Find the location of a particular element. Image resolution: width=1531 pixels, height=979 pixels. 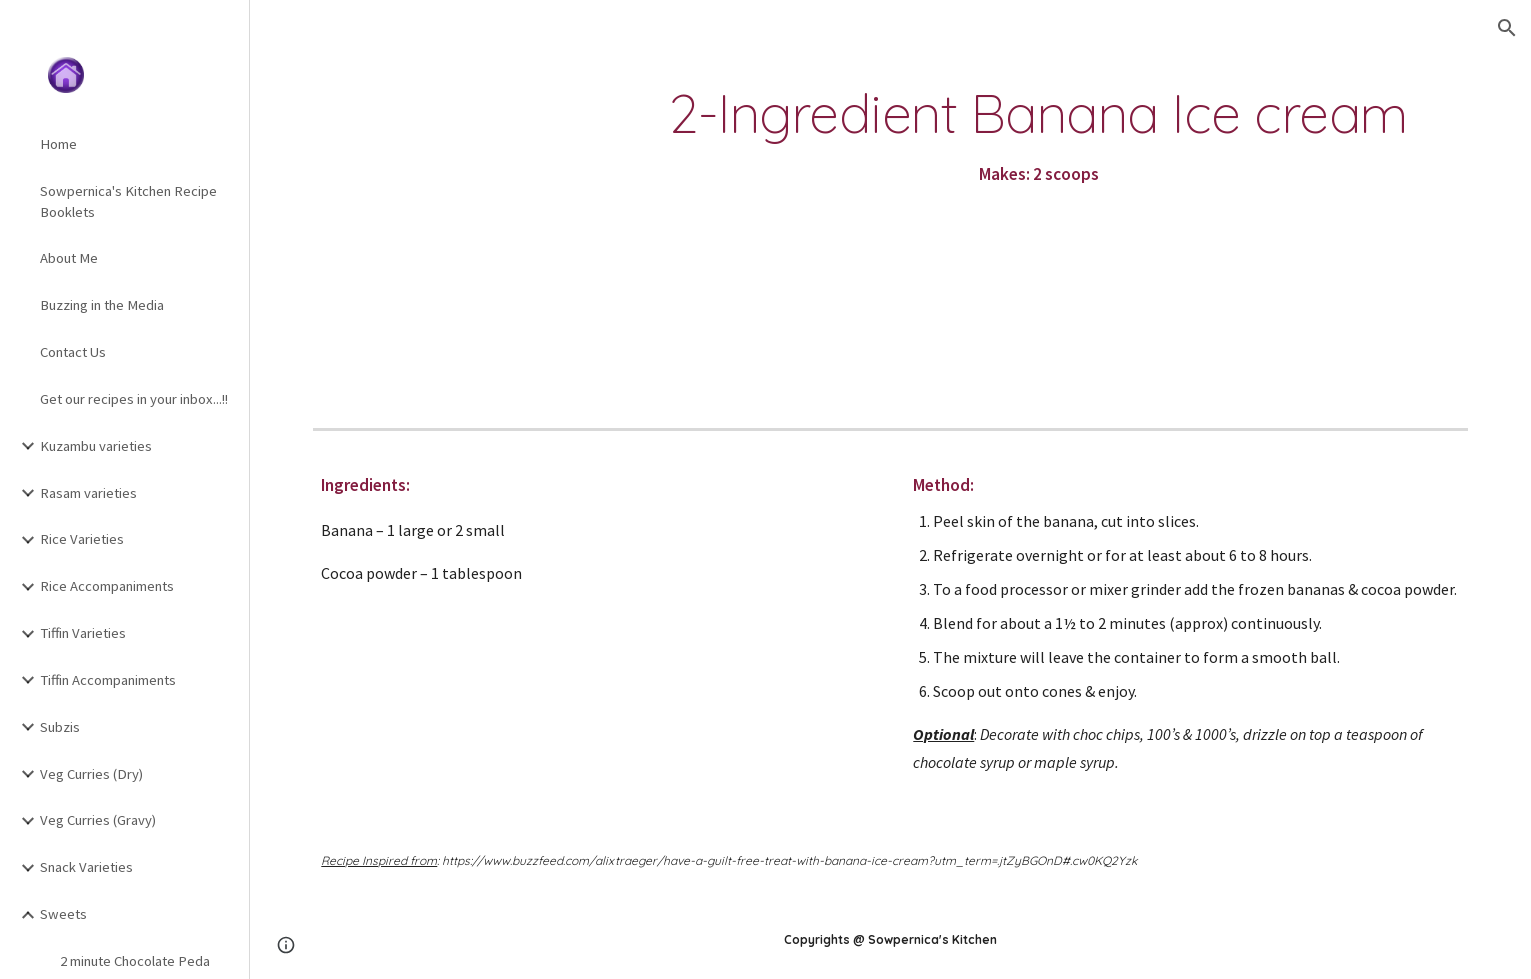

[YouTube Video] is located at coordinates (446, 217).